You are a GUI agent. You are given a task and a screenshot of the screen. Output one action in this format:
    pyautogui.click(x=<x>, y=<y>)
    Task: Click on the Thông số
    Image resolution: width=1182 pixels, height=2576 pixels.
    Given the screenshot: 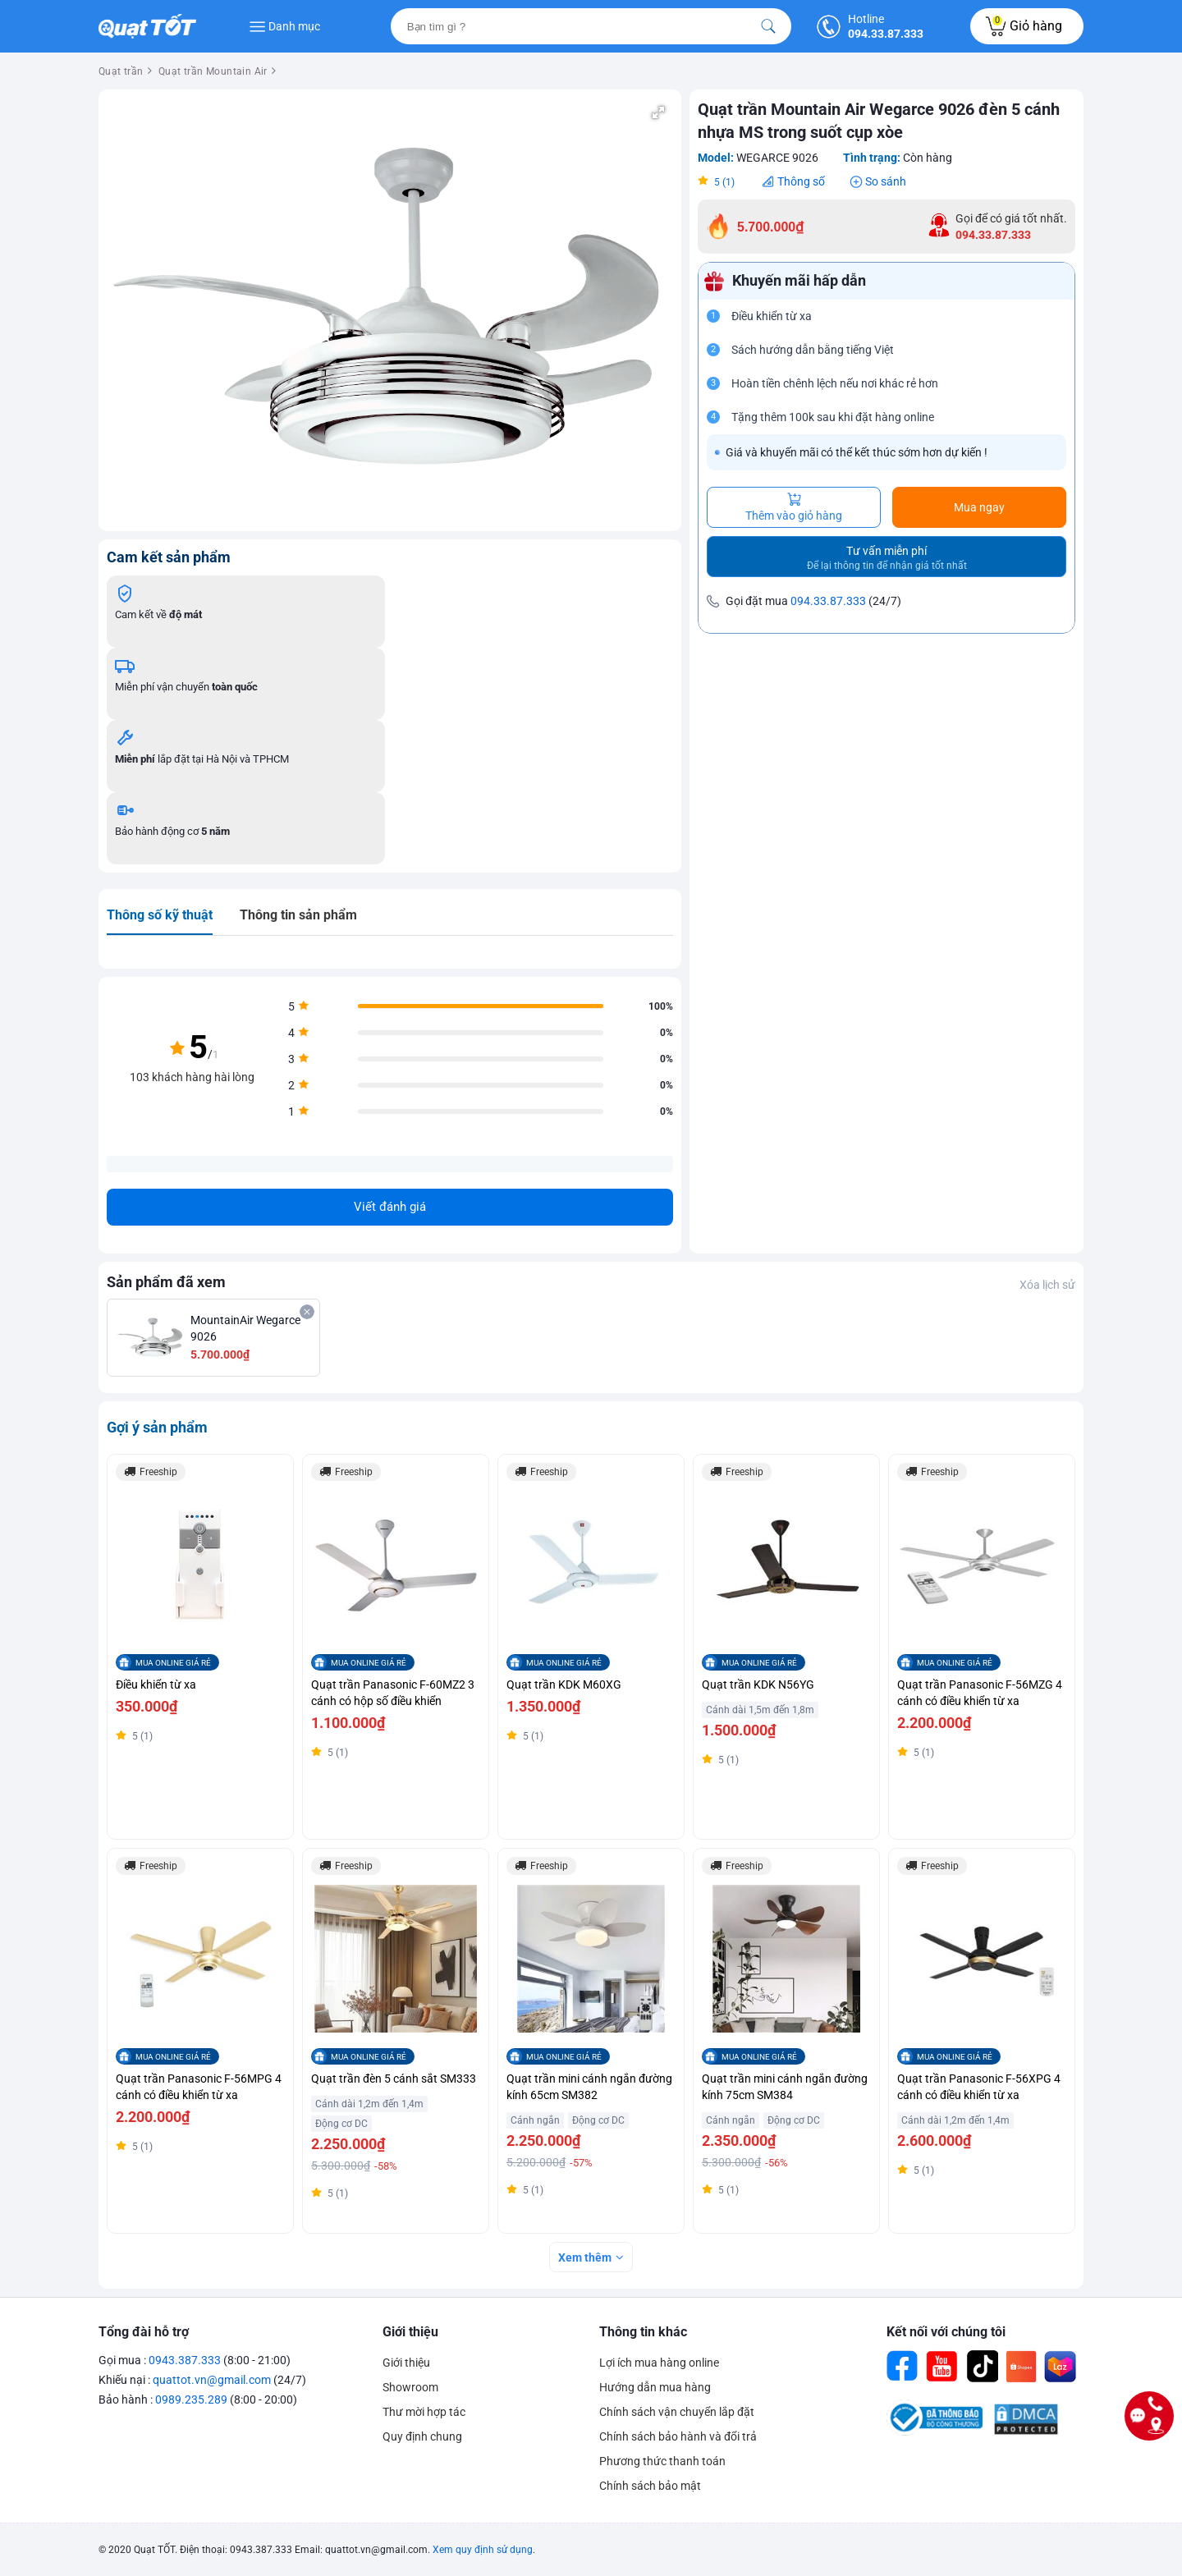 What is the action you would take?
    pyautogui.click(x=801, y=181)
    